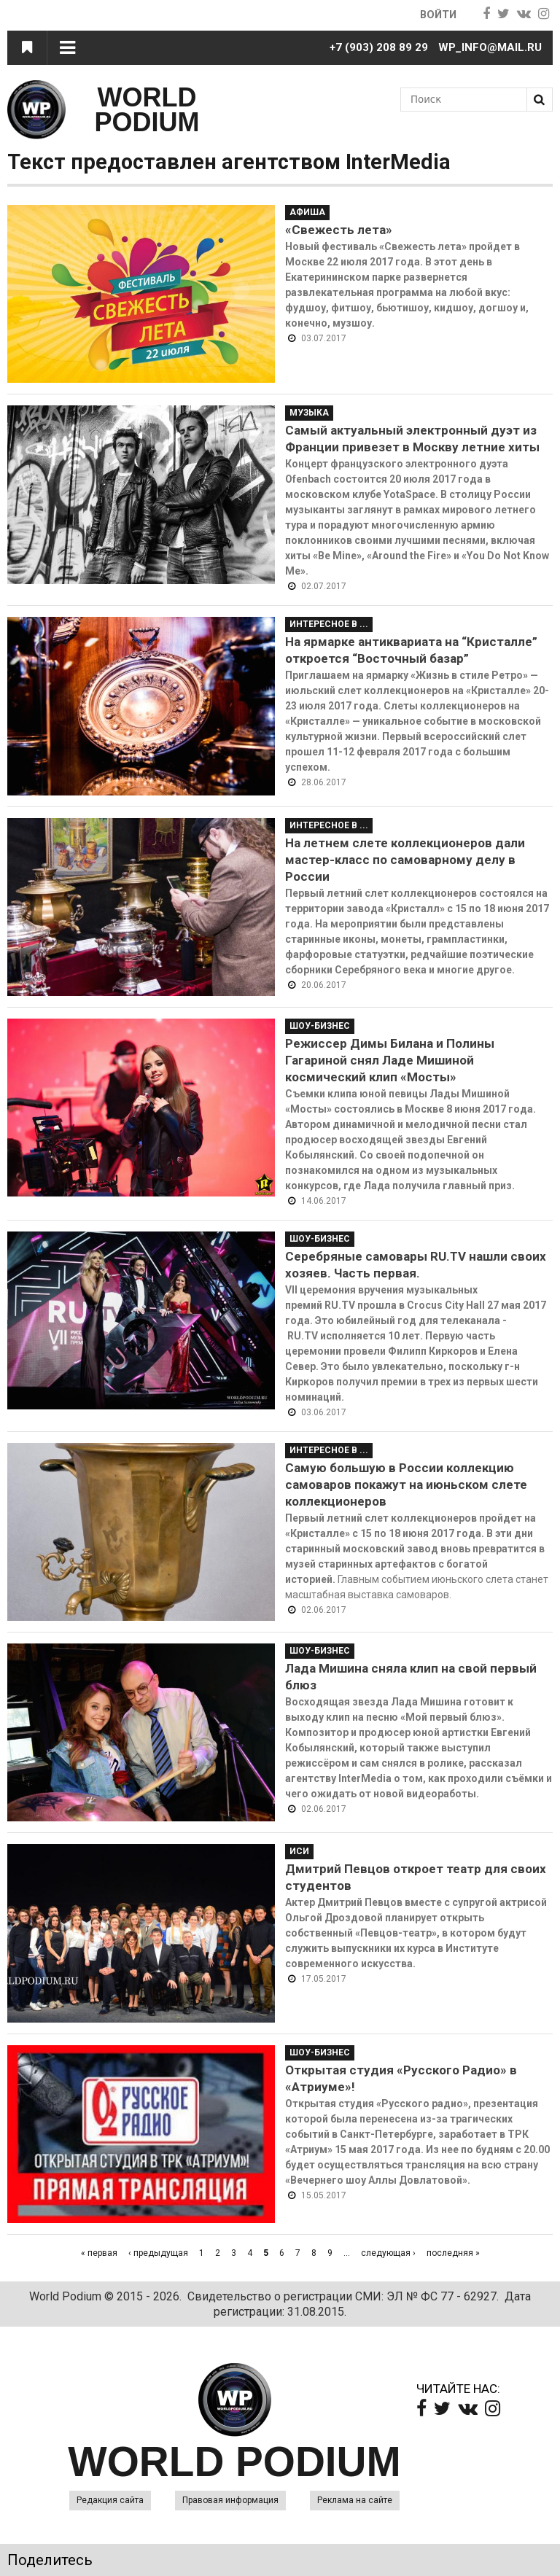 Image resolution: width=560 pixels, height=2576 pixels. Describe the element at coordinates (307, 212) in the screenshot. I see `Афиша` at that location.